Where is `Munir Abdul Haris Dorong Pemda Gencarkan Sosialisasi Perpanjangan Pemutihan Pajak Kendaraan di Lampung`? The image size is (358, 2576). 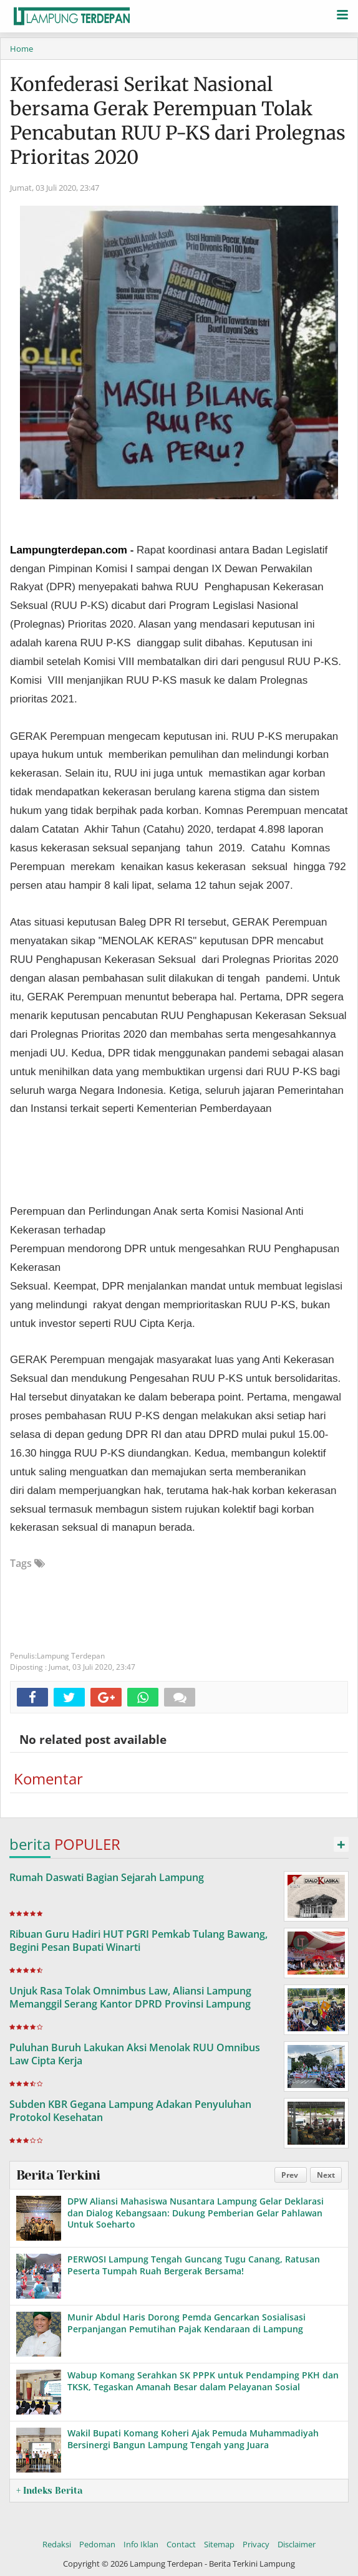 Munir Abdul Haris Dorong Pemda Gencarkan Sosialisasi Perpanjangan Pemutihan Pajak Kendaraan di Lampung is located at coordinates (186, 2322).